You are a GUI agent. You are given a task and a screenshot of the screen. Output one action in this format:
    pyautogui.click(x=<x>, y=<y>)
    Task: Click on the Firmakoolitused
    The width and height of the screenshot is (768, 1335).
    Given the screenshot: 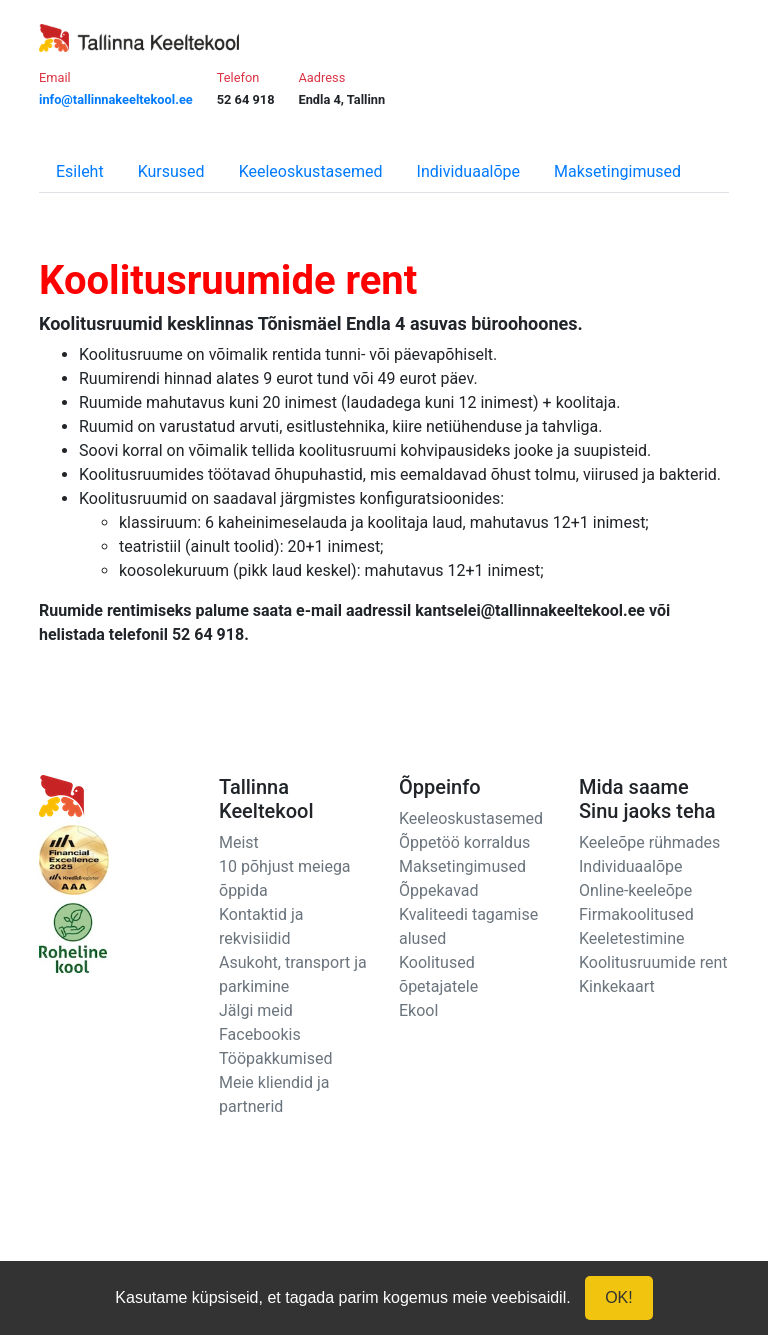 What is the action you would take?
    pyautogui.click(x=636, y=914)
    